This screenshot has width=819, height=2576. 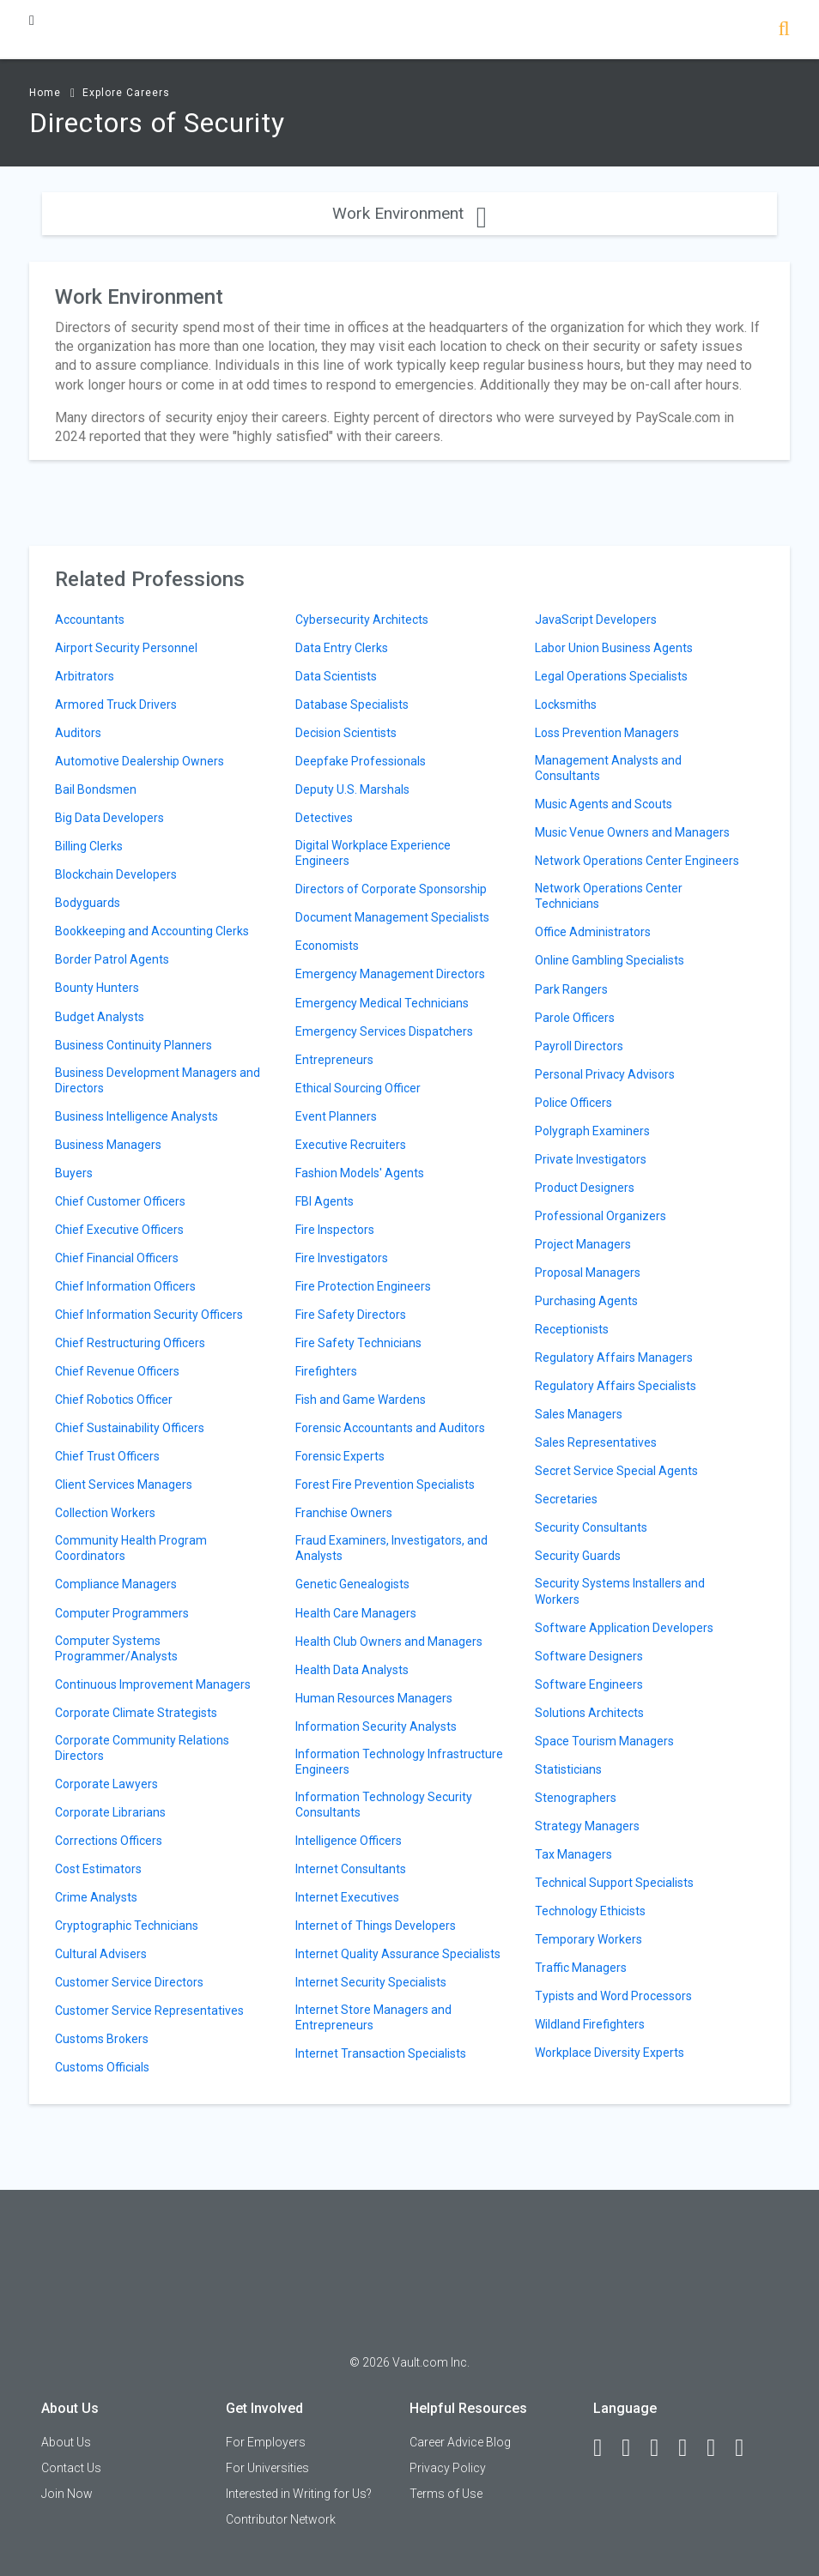 I want to click on Project Managers, so click(x=583, y=1244).